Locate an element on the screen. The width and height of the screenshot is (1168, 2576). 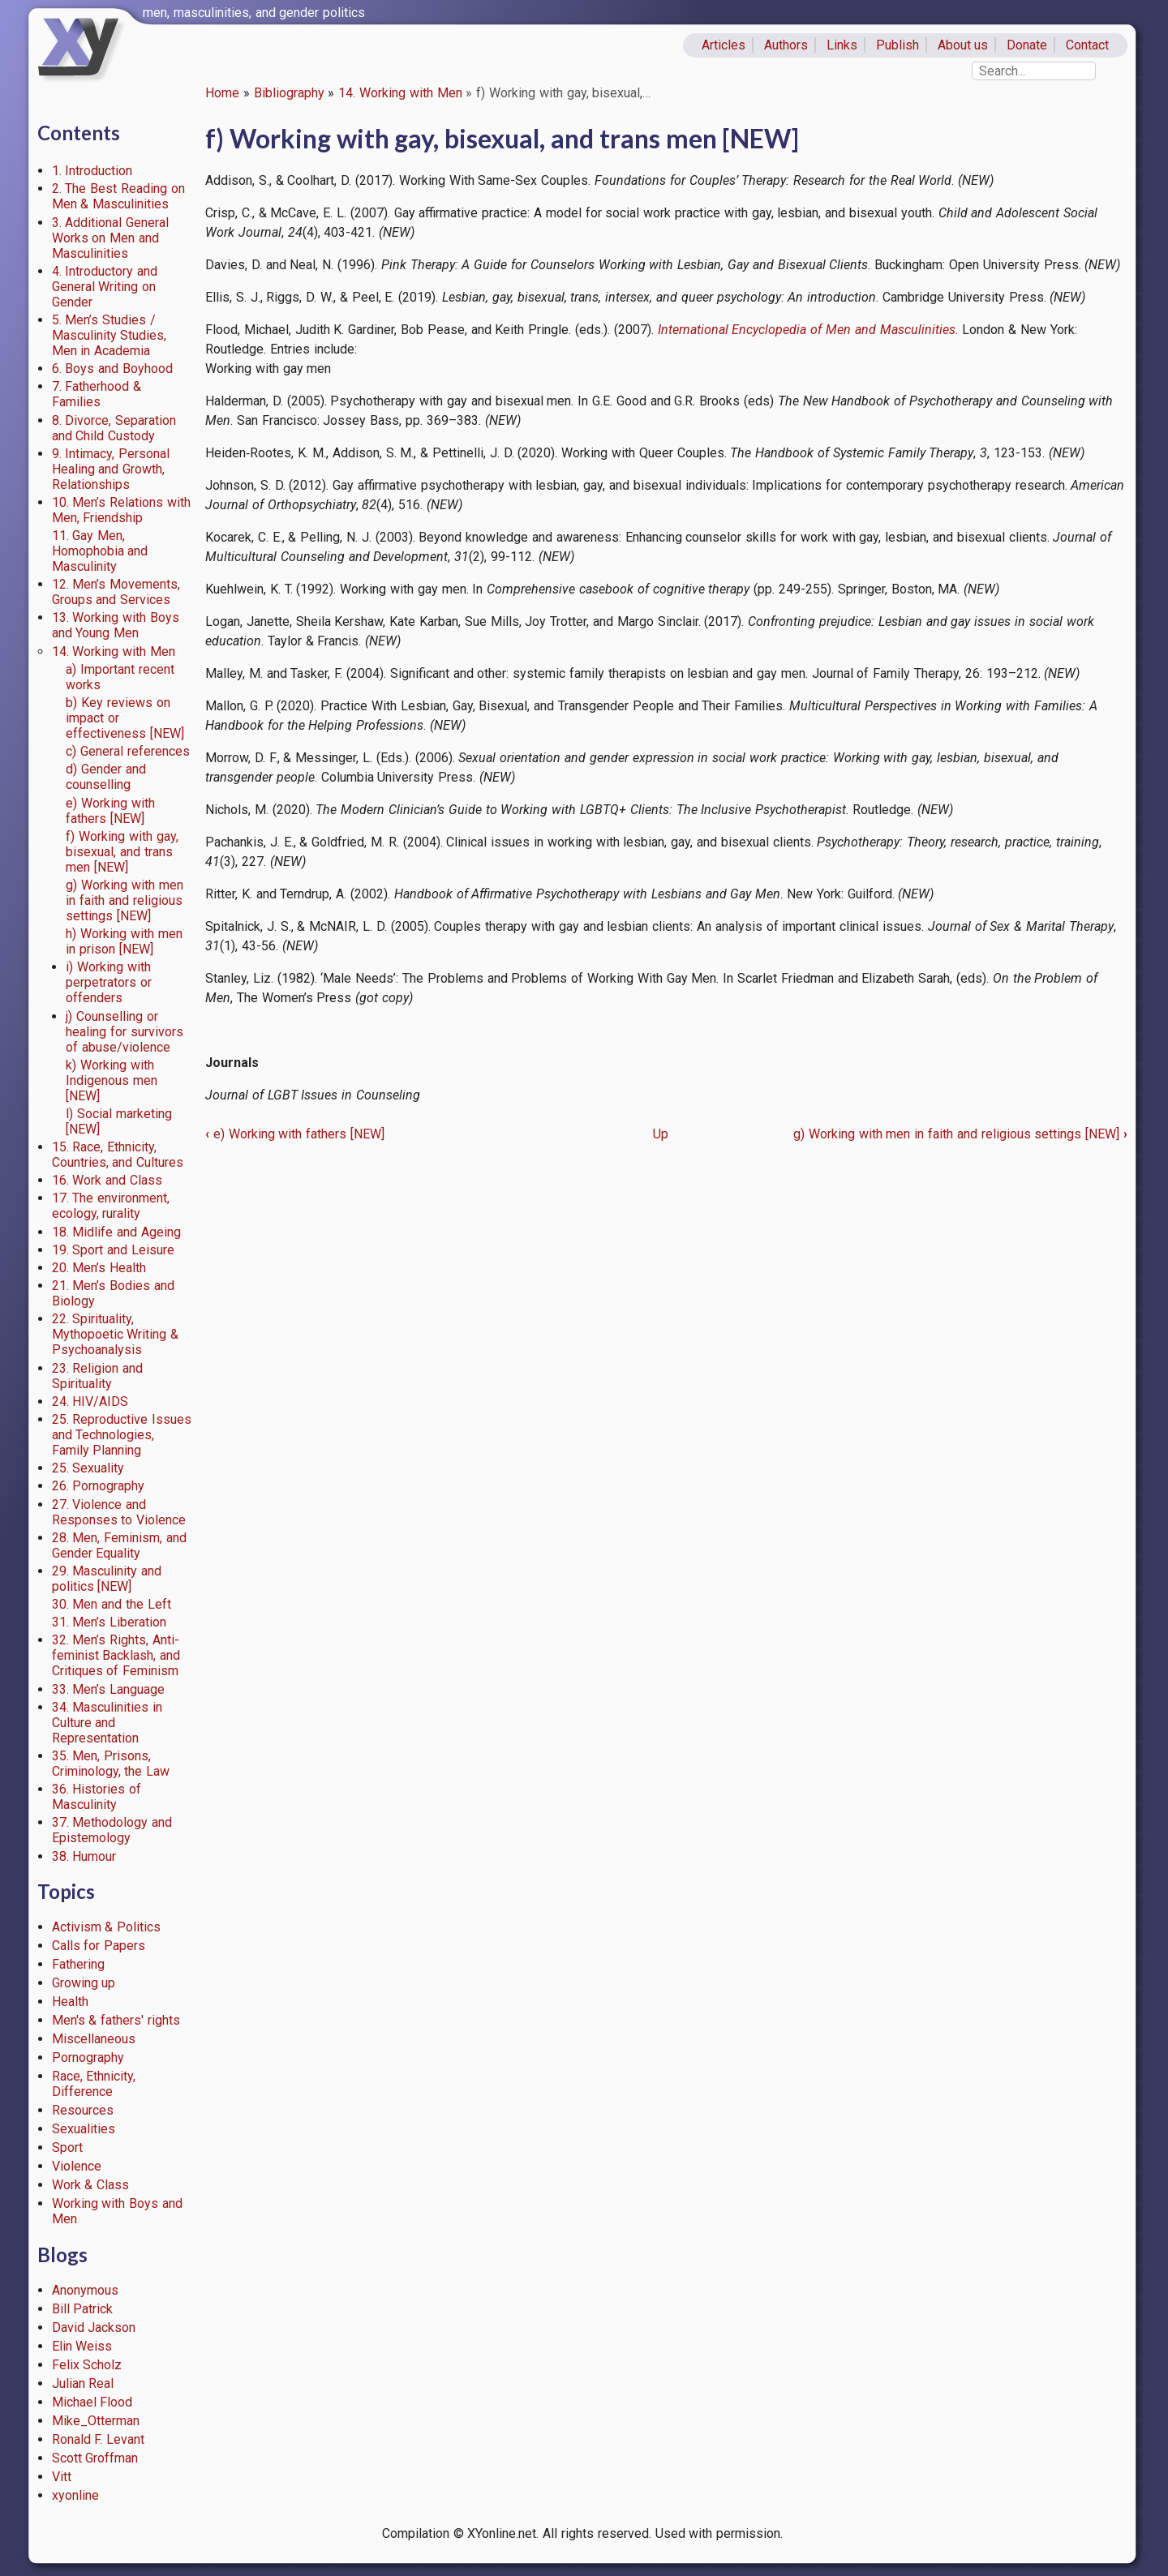
37. Methodology and Epistemology is located at coordinates (112, 1830).